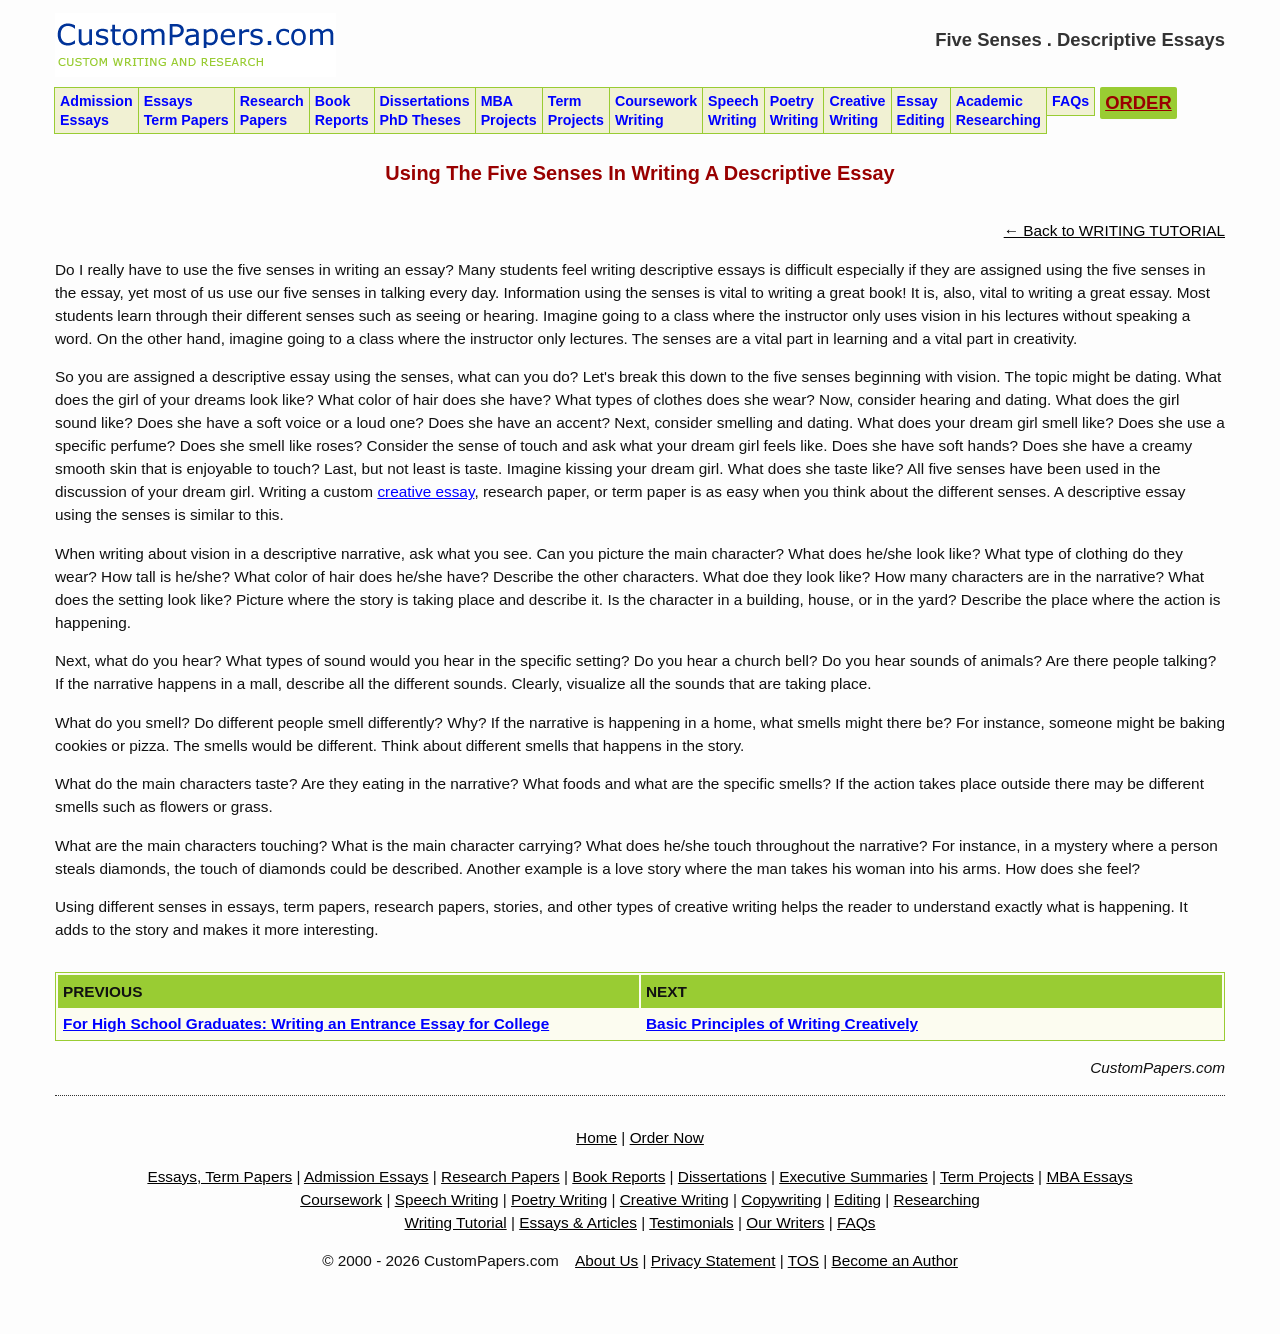 The width and height of the screenshot is (1280, 1334). What do you see at coordinates (366, 1176) in the screenshot?
I see `Admission Essays` at bounding box center [366, 1176].